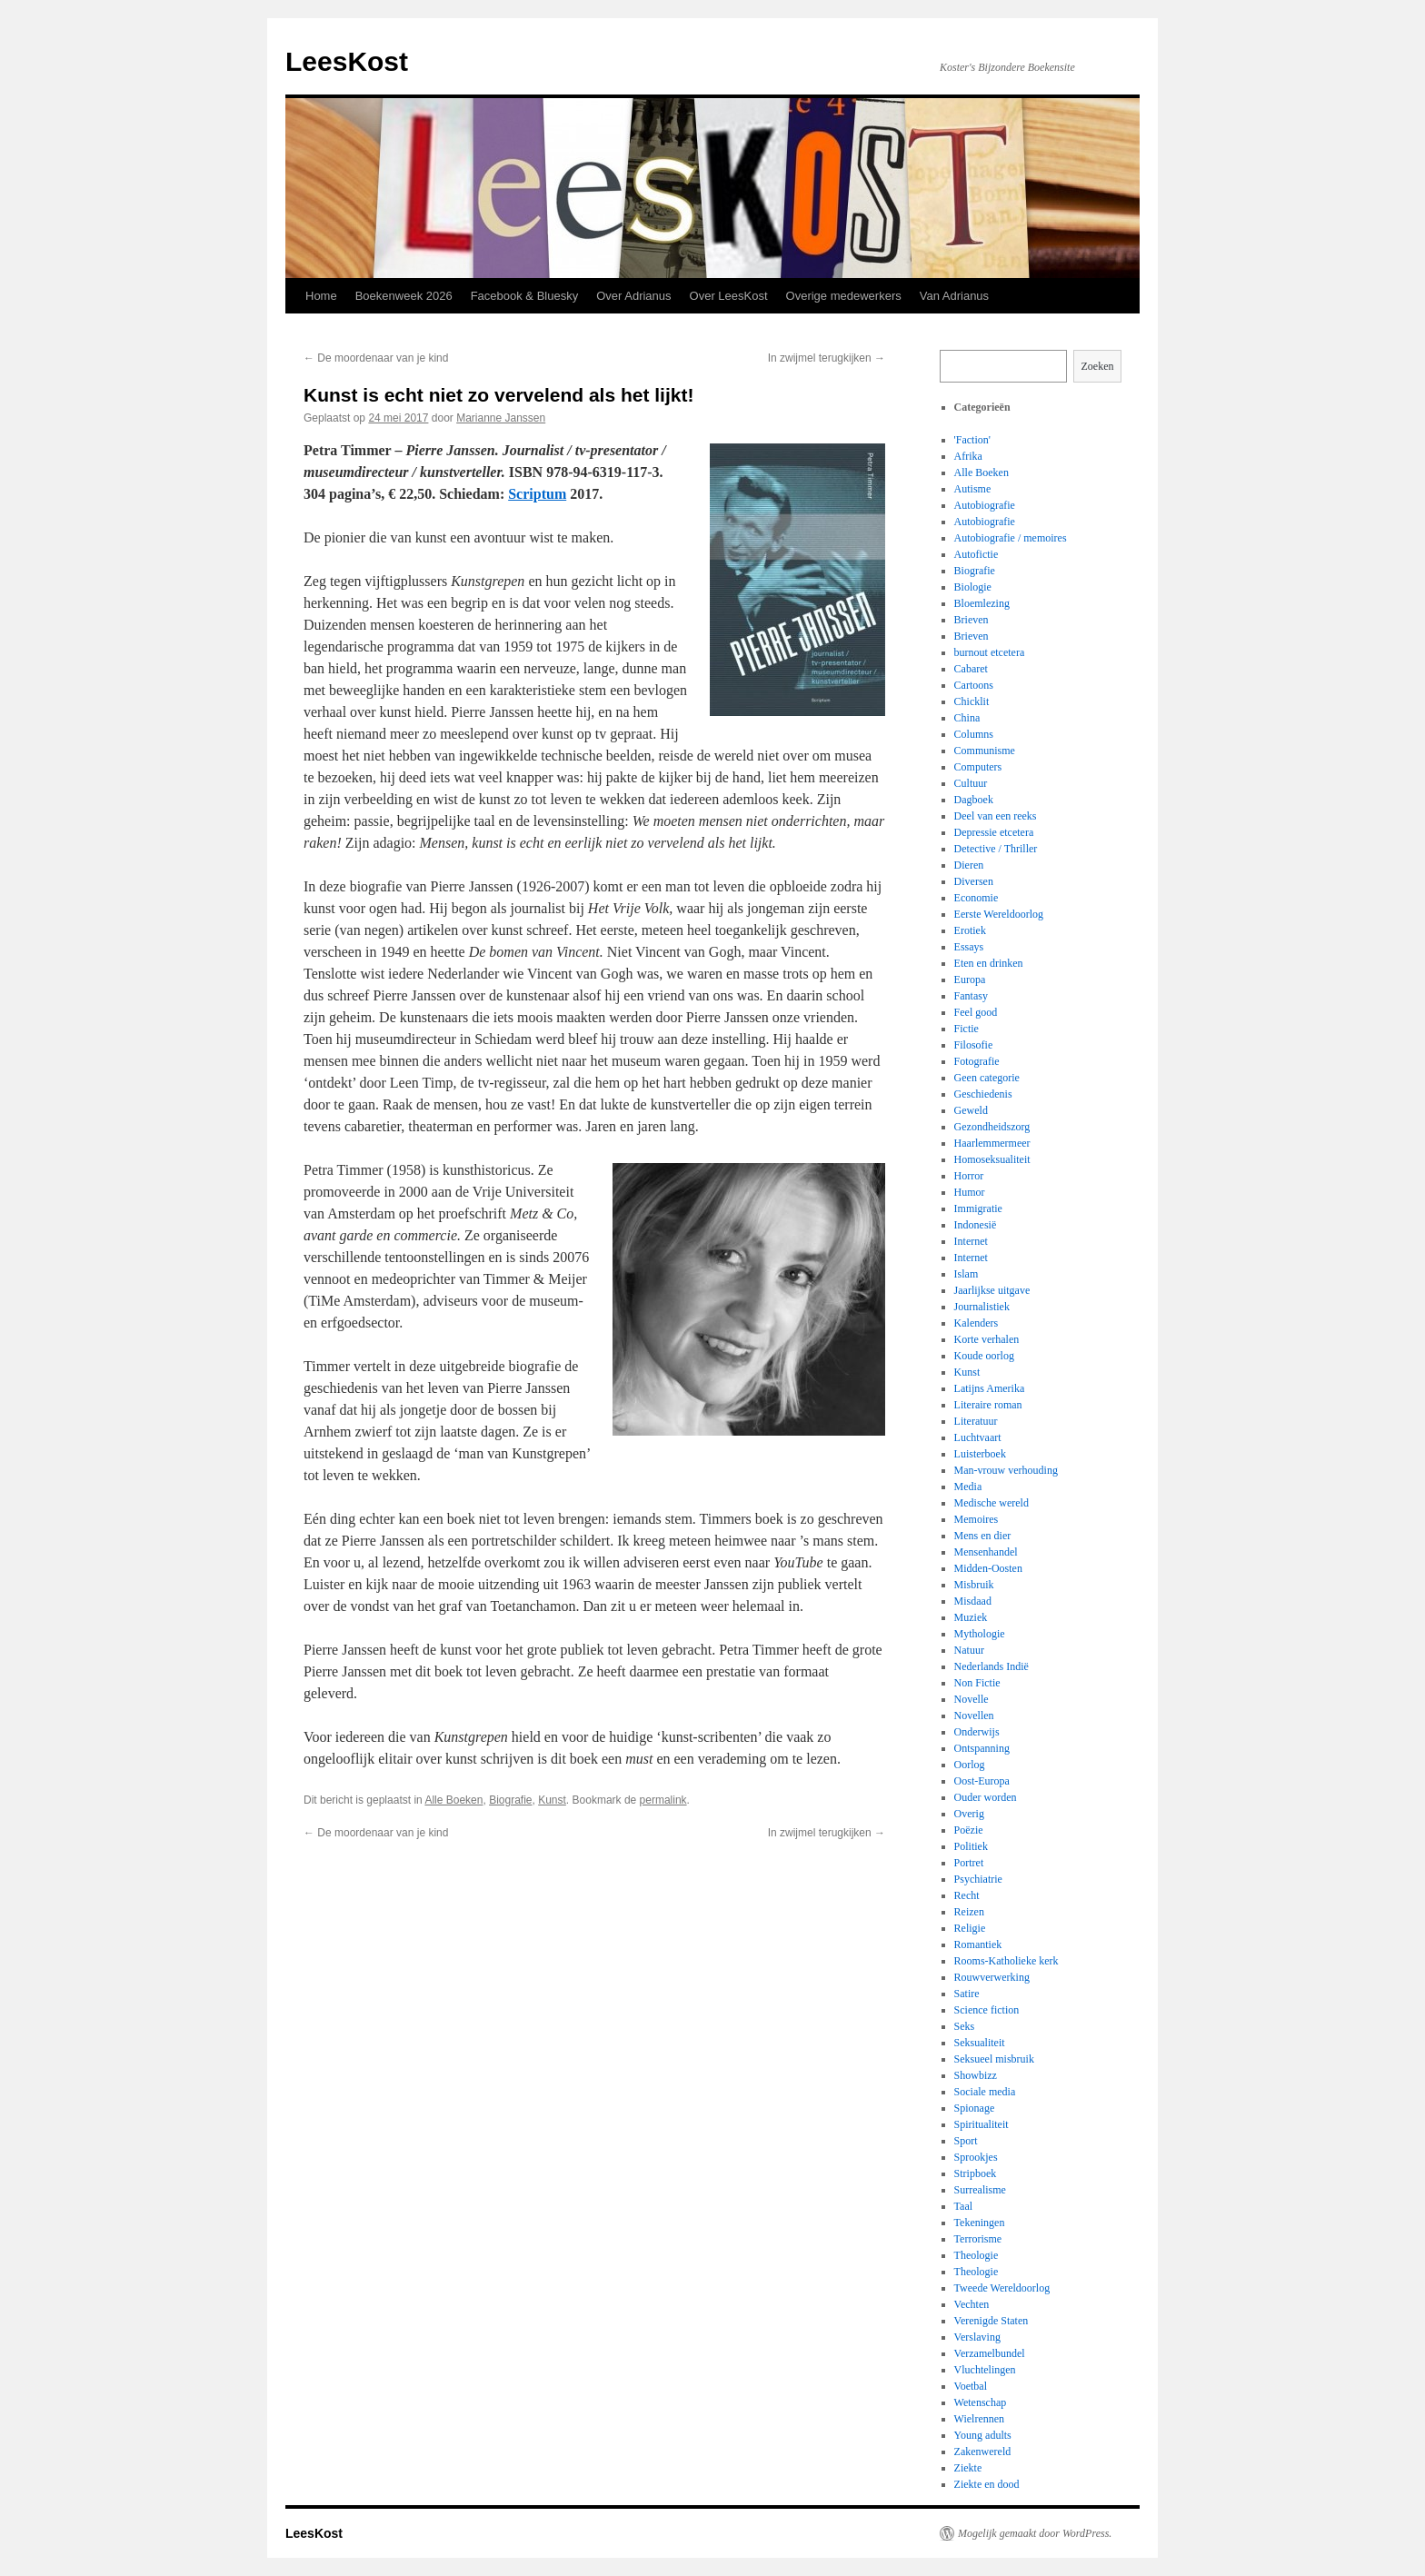  What do you see at coordinates (1097, 366) in the screenshot?
I see `Zoeken` at bounding box center [1097, 366].